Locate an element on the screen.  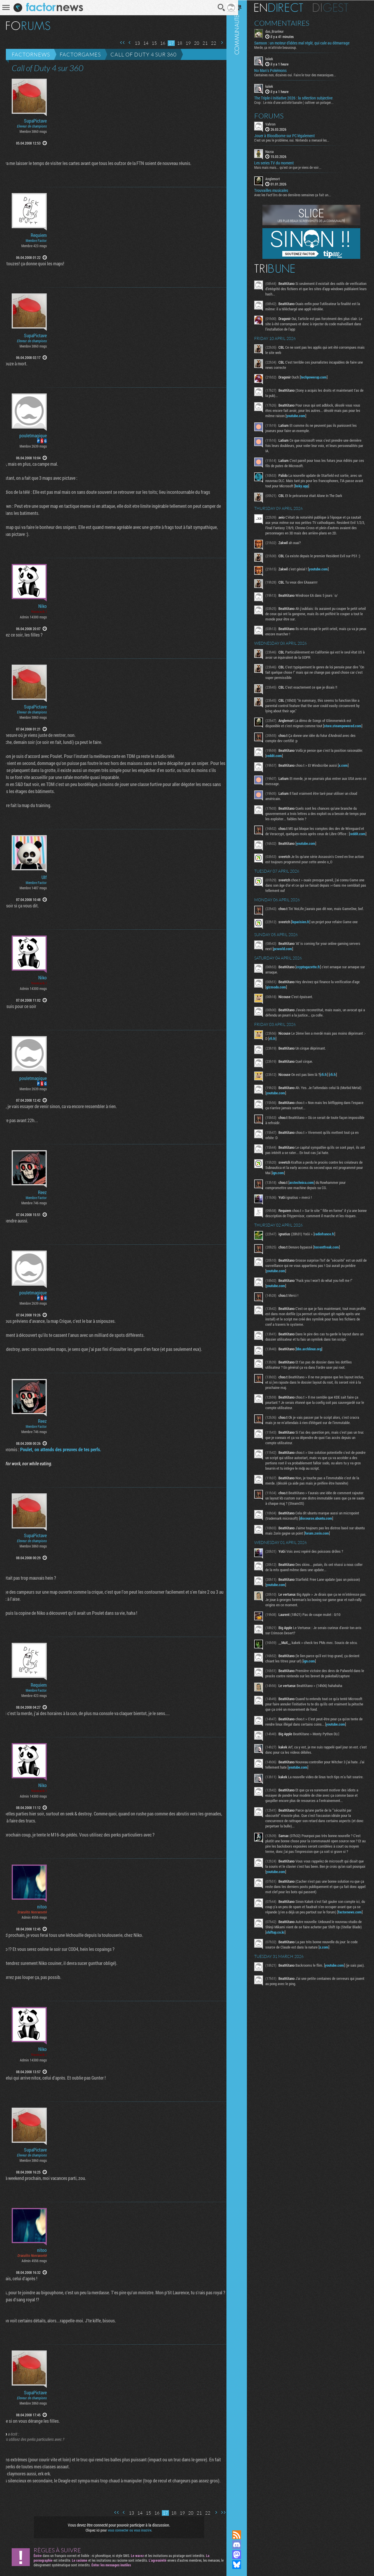
Flux RSS is located at coordinates (244, 2534).